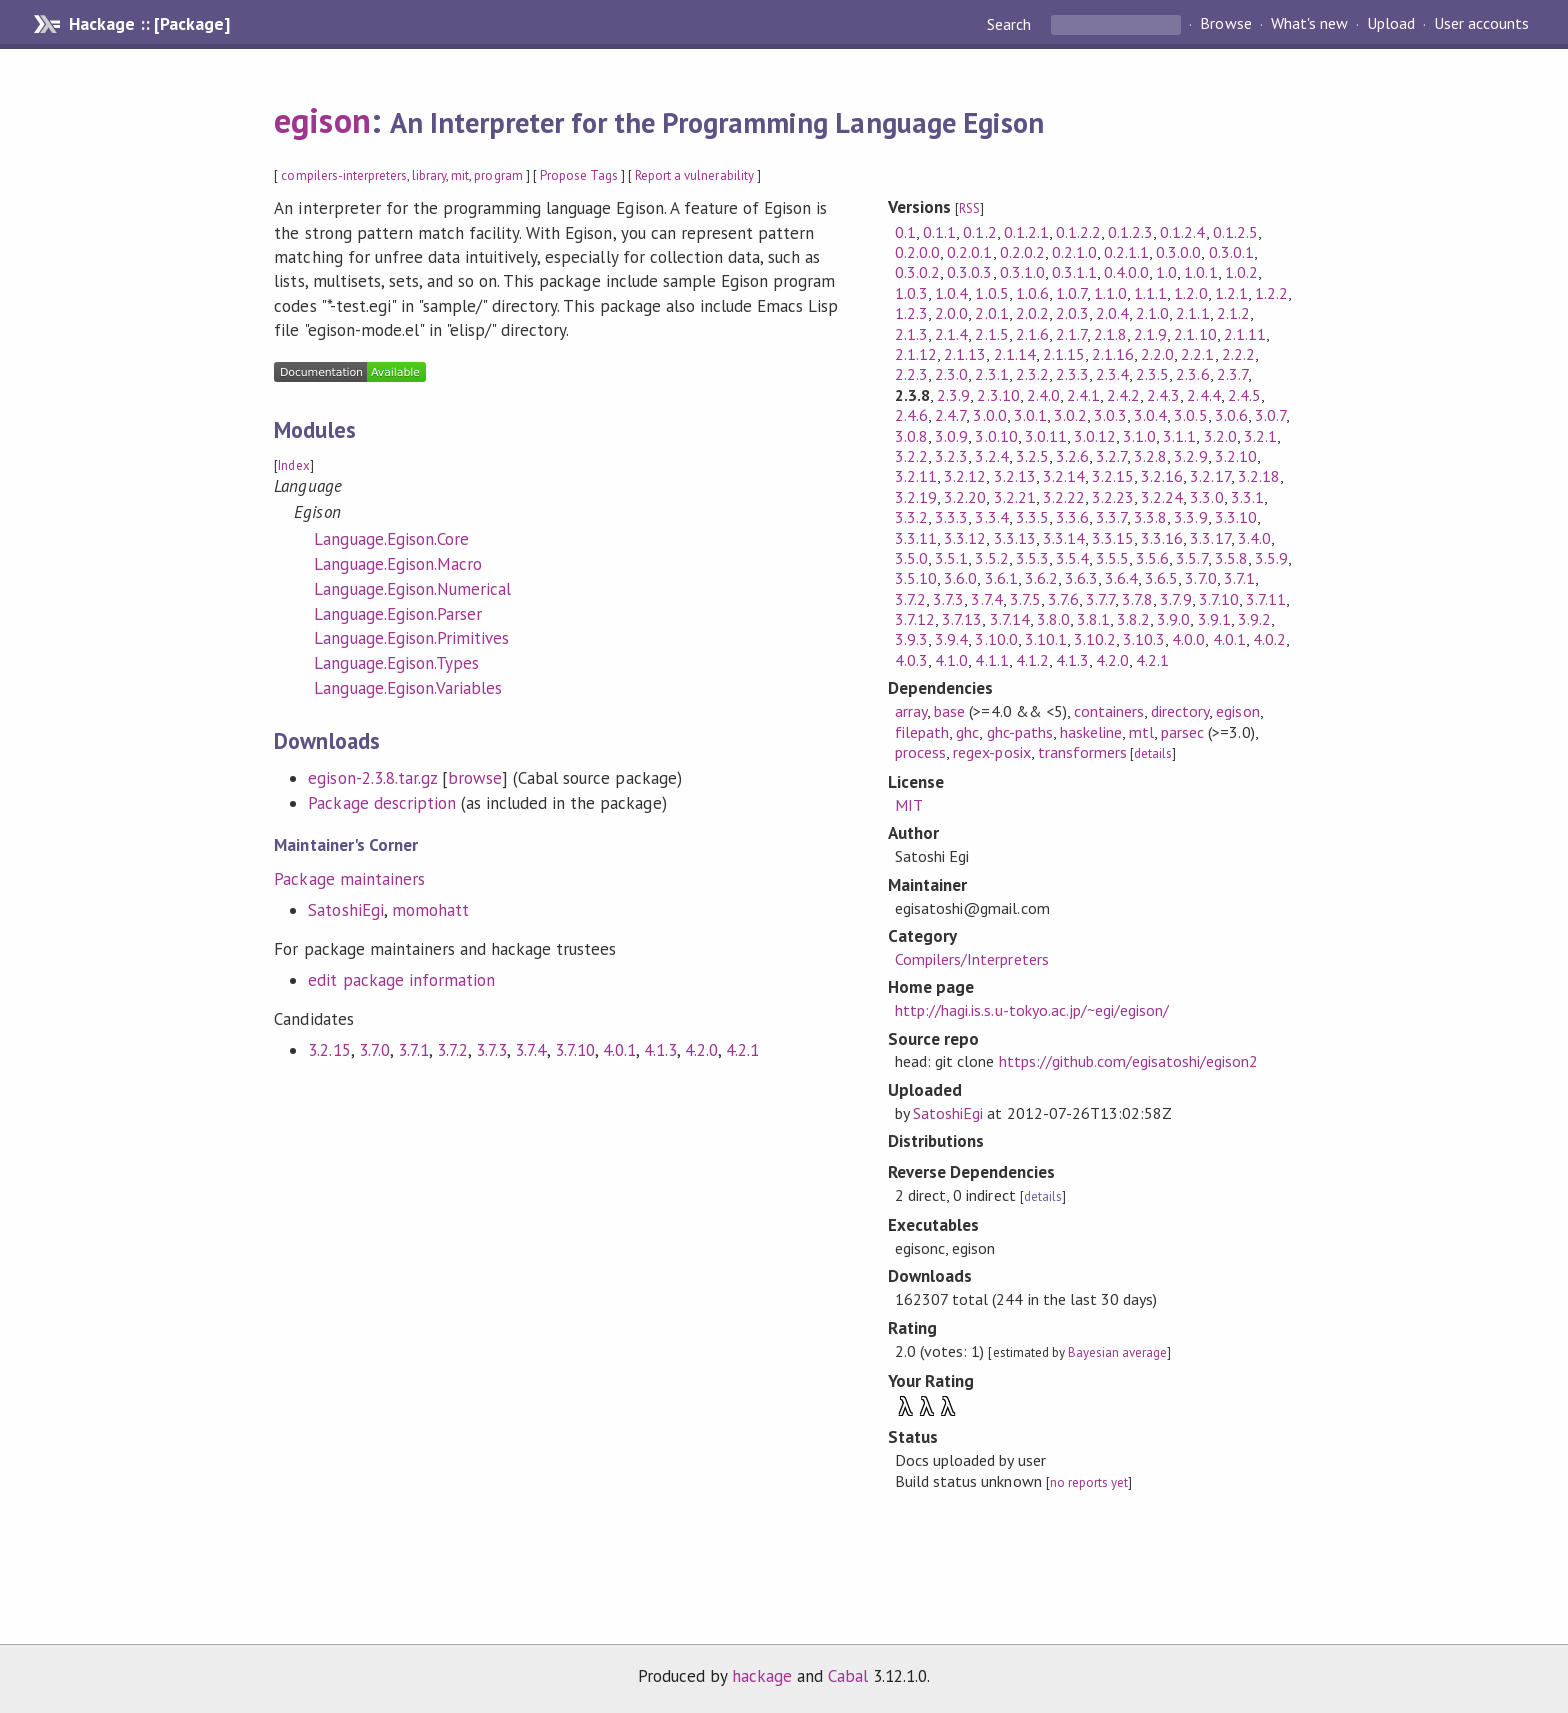  I want to click on Report a vulnerability, so click(694, 175).